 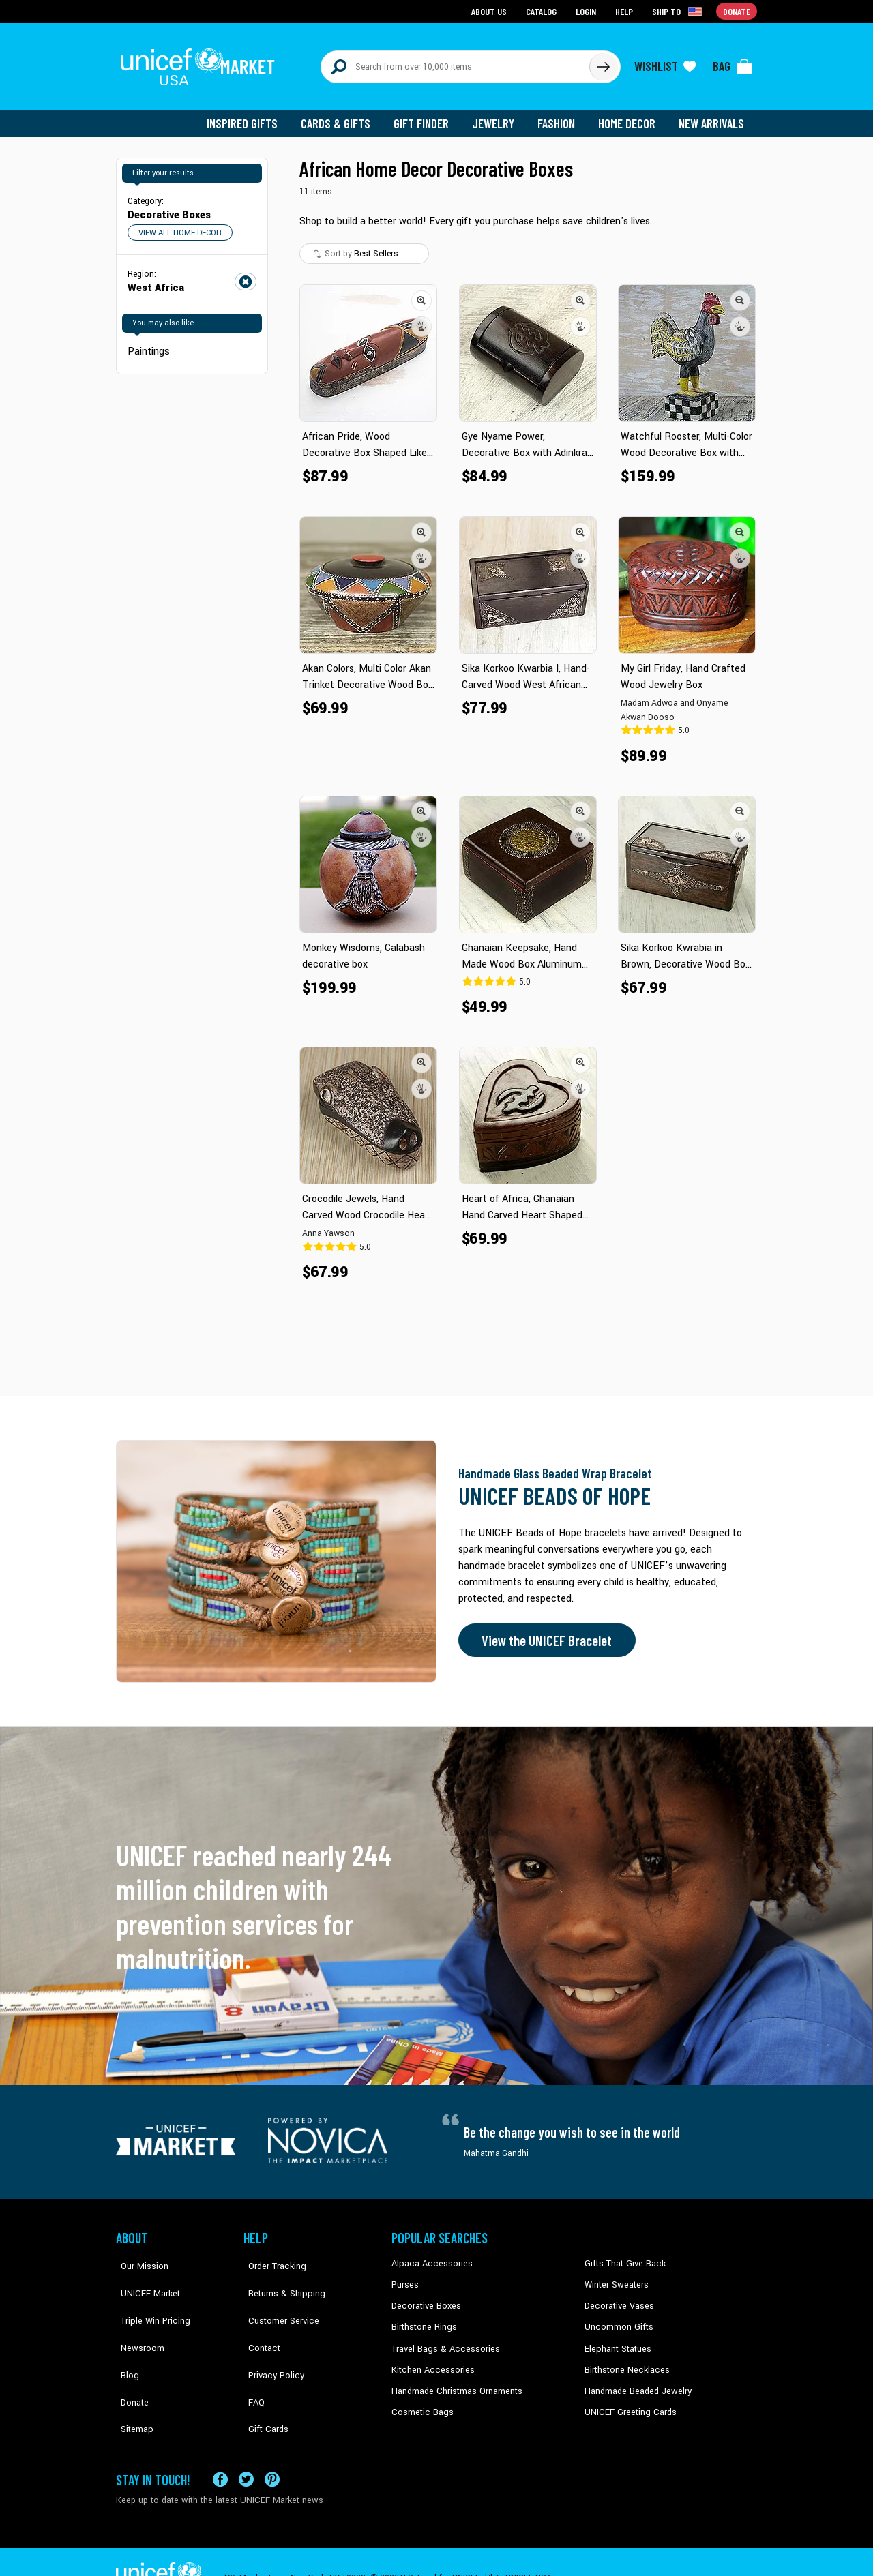 I want to click on View the UNICEF Bracelet [Order the UNICEF Beads of Hope Bracelet now], so click(x=543, y=1633).